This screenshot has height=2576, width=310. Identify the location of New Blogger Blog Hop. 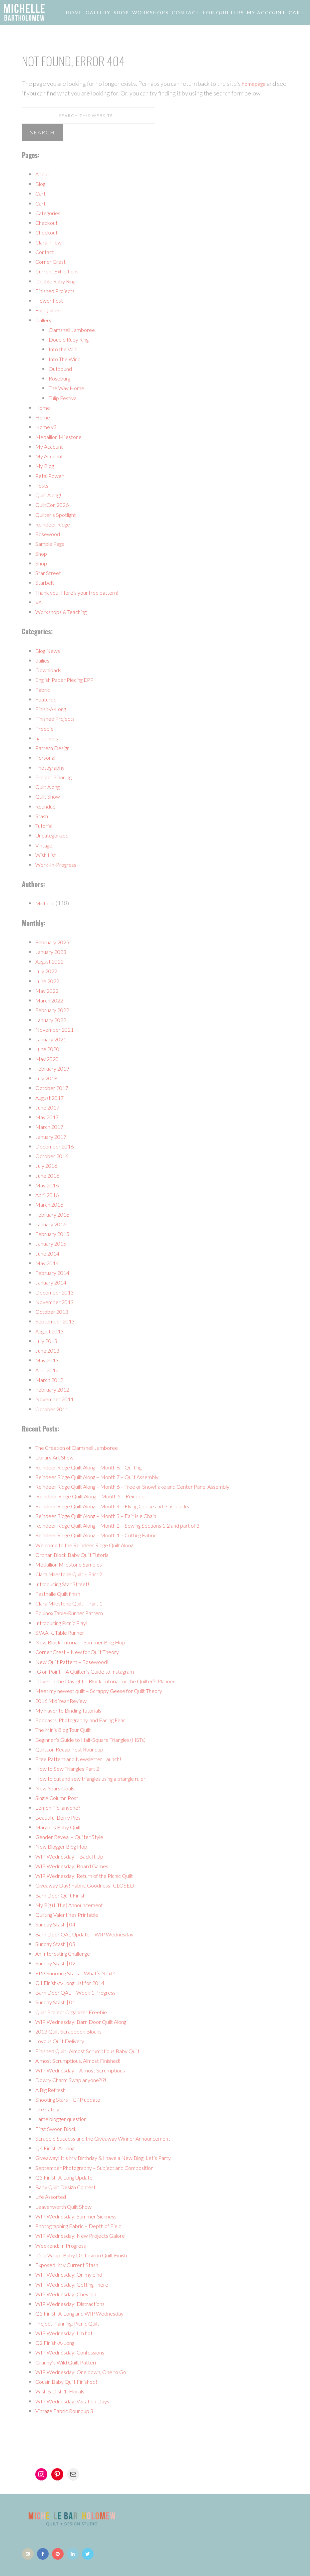
(65, 1846).